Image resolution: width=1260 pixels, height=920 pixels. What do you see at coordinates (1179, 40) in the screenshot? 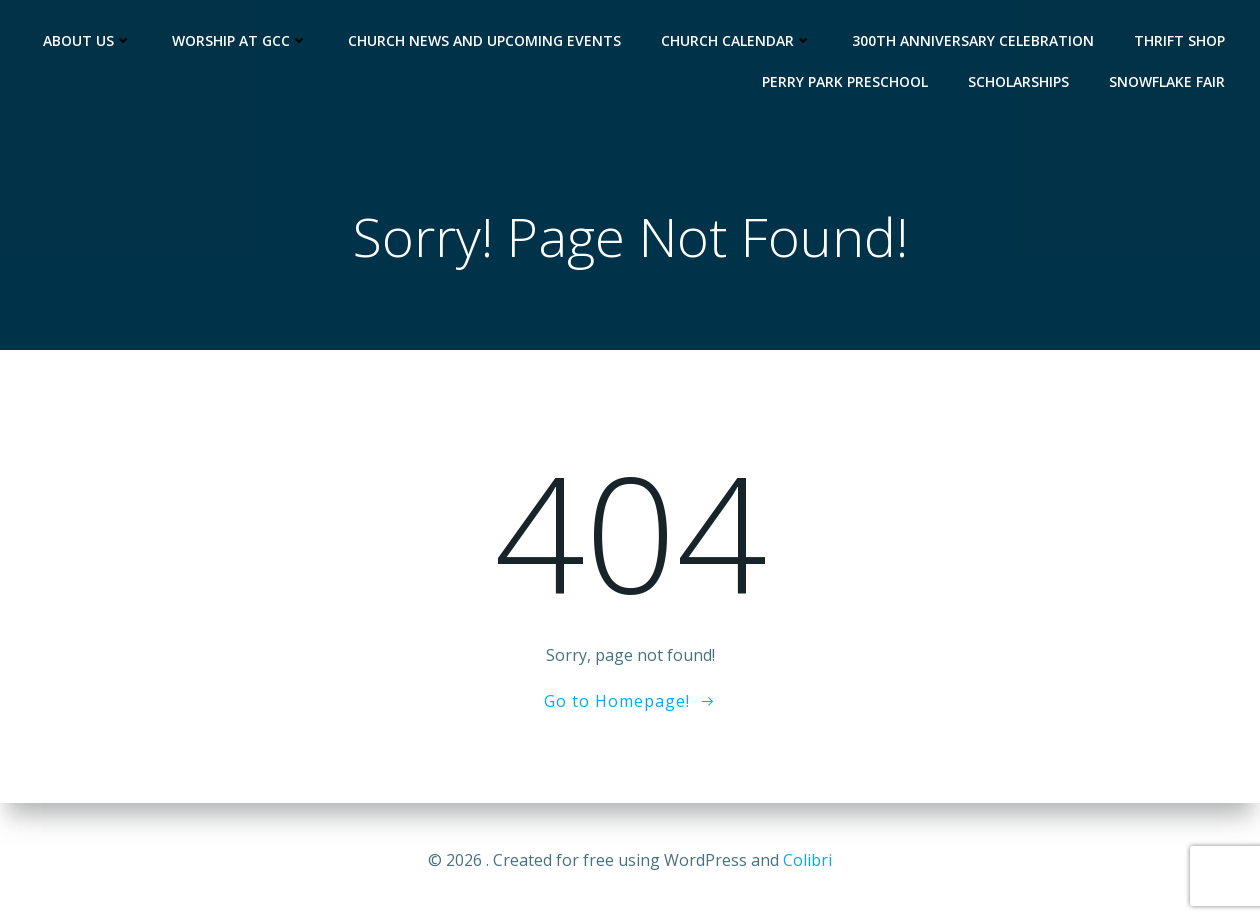
I see `Thrift Shop` at bounding box center [1179, 40].